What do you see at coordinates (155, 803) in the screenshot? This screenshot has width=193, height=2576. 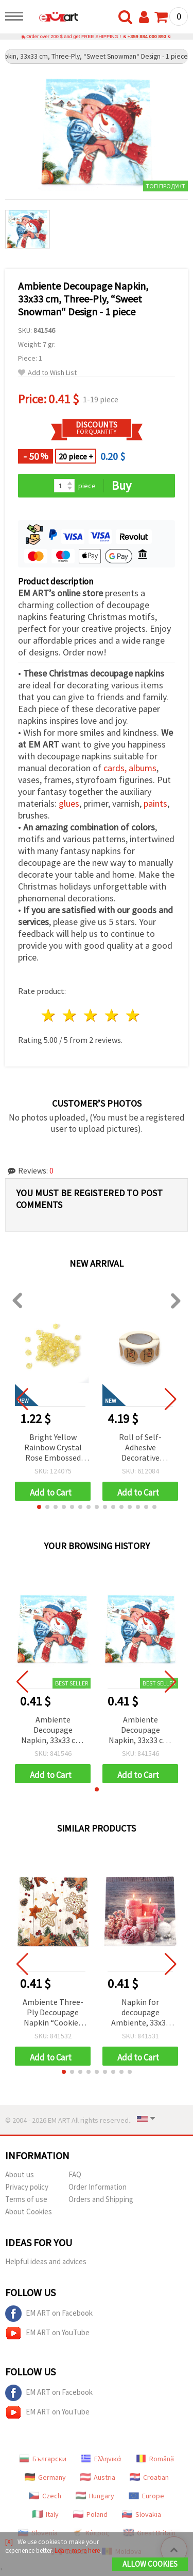 I see `paints` at bounding box center [155, 803].